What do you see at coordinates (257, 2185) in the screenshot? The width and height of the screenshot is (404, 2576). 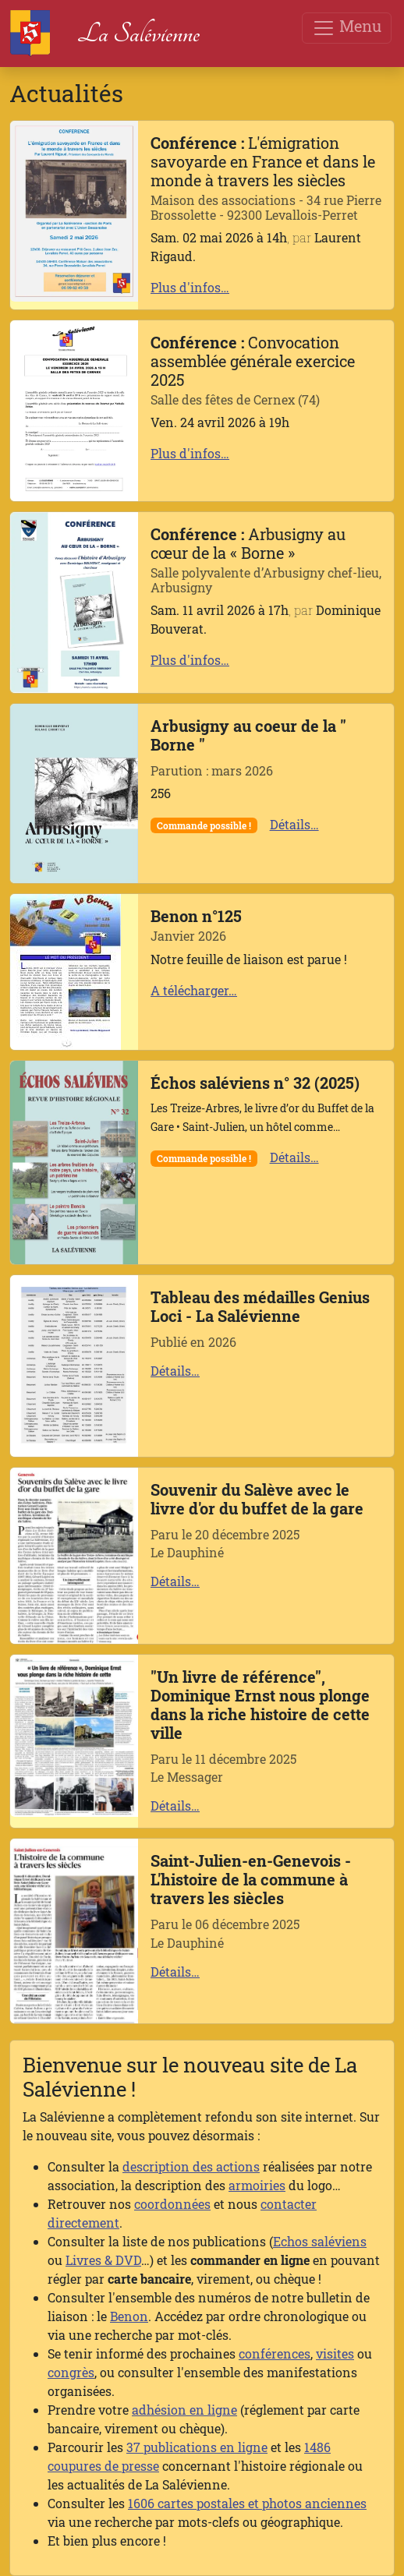 I see `armoiries` at bounding box center [257, 2185].